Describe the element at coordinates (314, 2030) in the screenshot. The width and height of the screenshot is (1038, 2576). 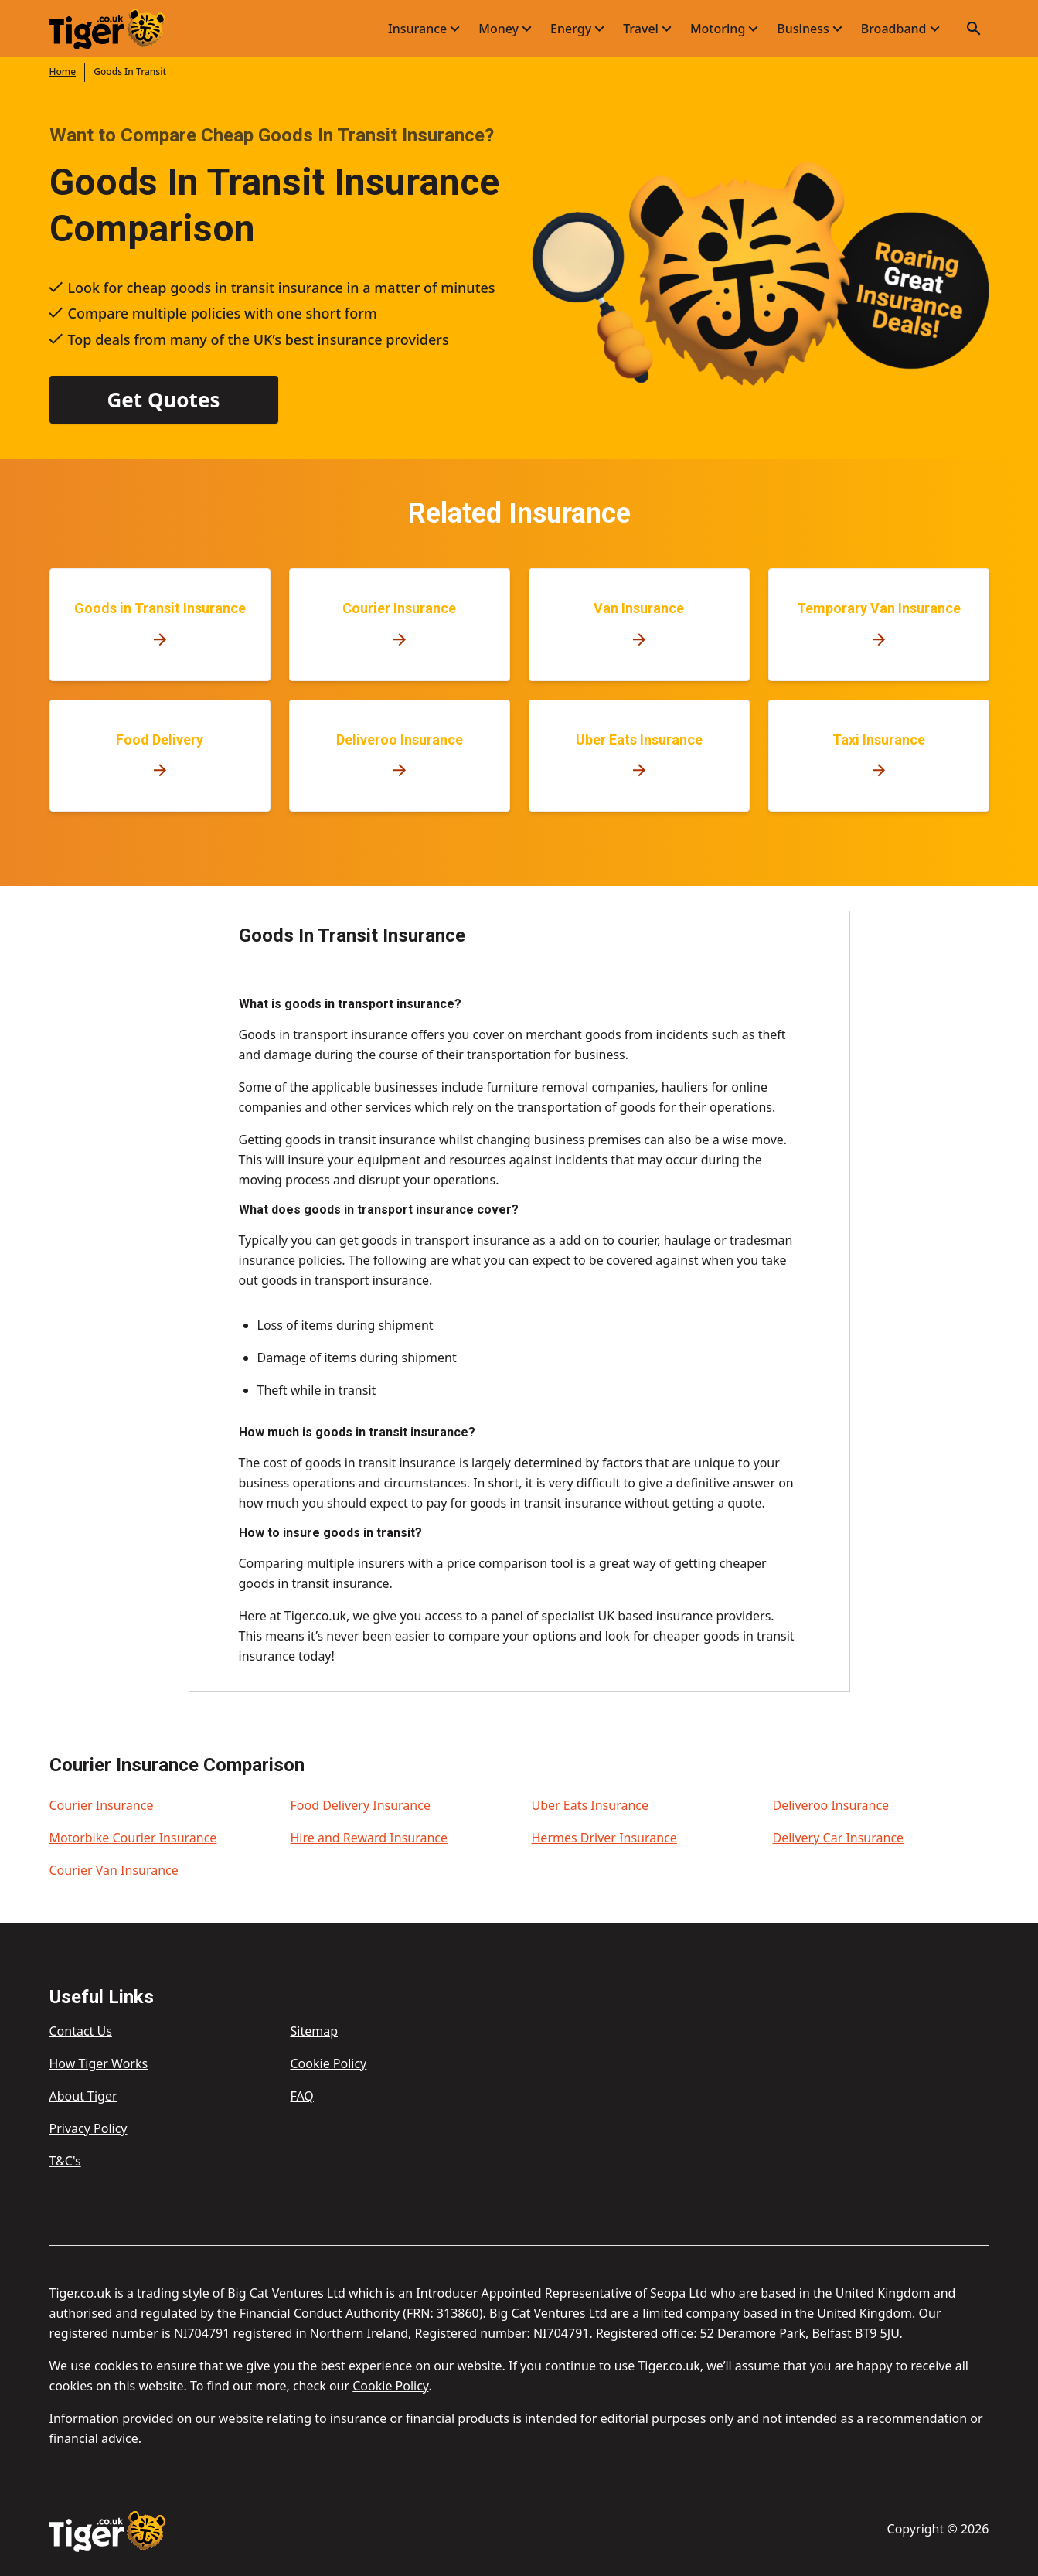
I see `Sitemap` at that location.